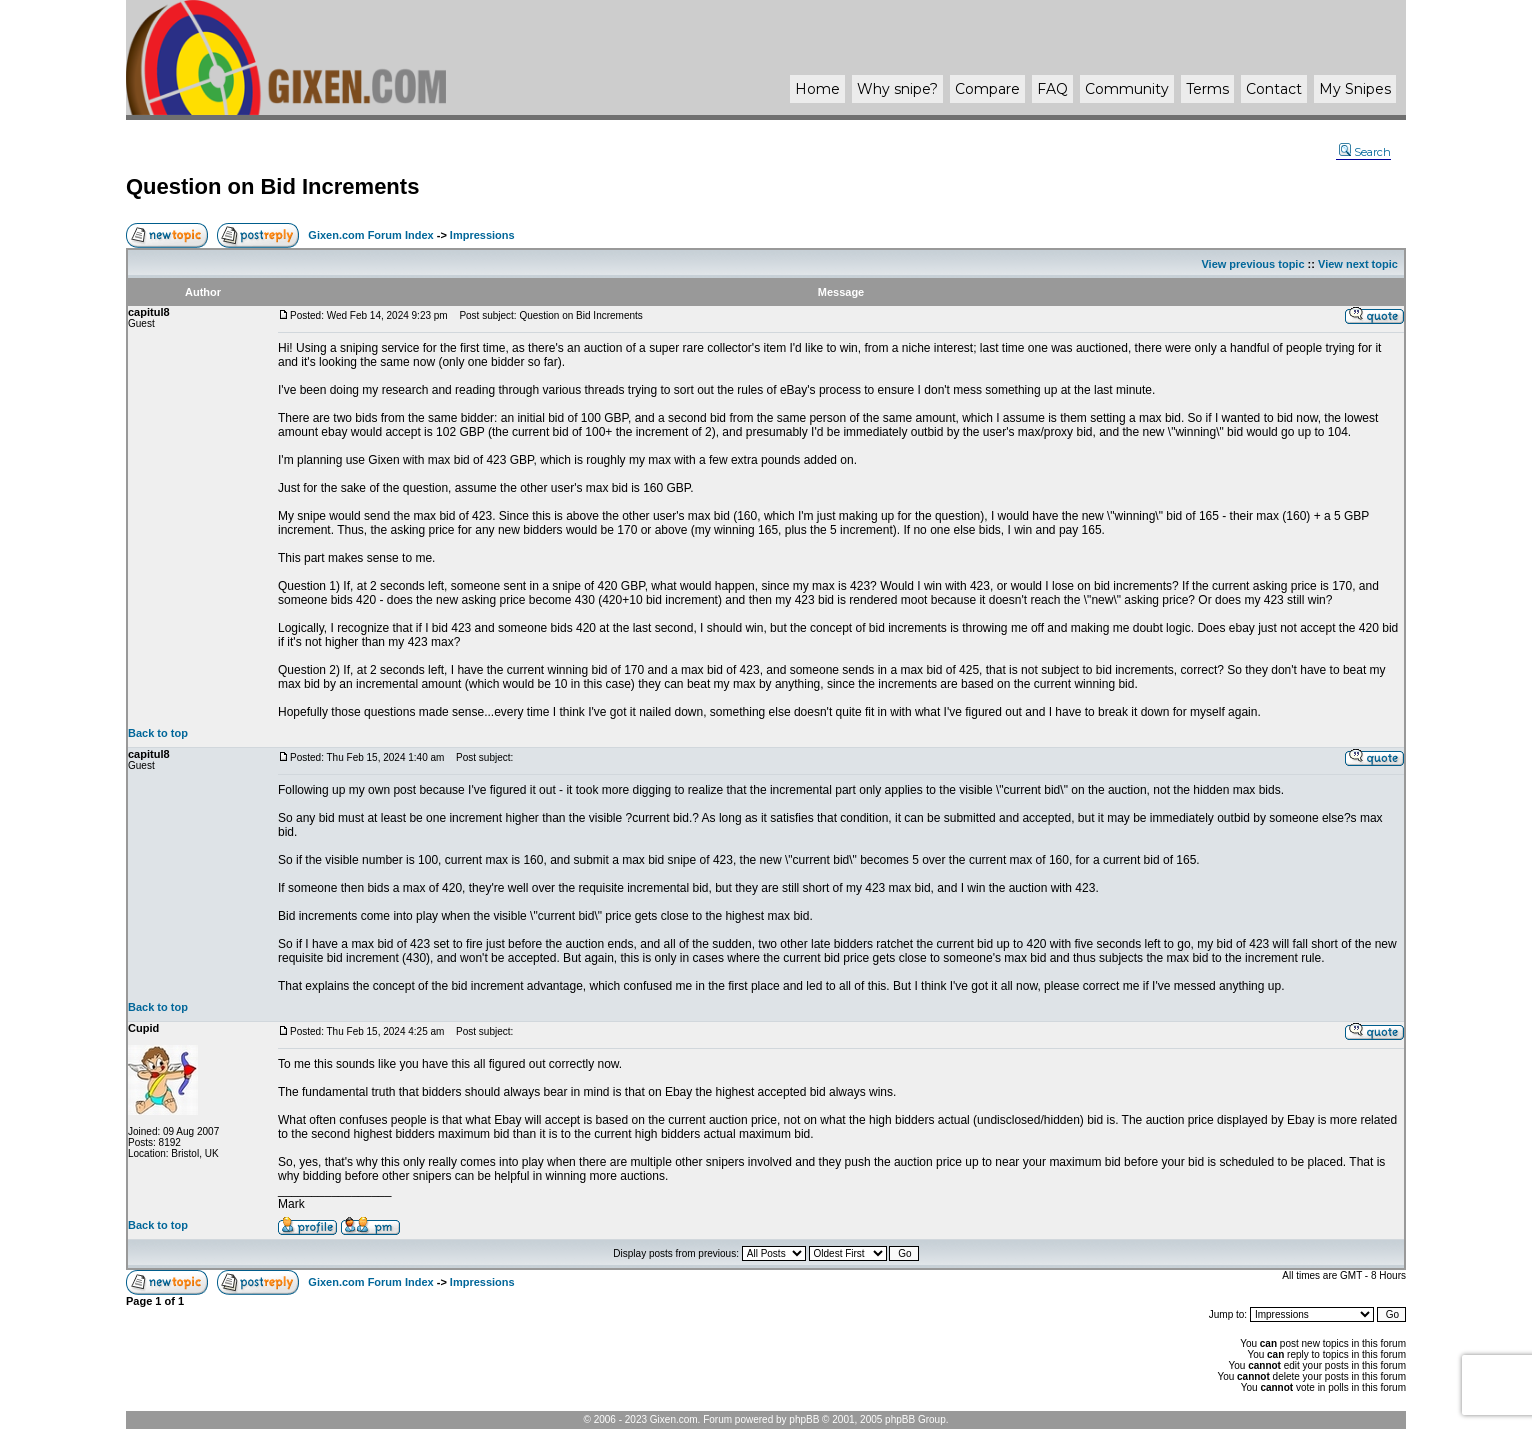  I want to click on Back to top, so click(158, 733).